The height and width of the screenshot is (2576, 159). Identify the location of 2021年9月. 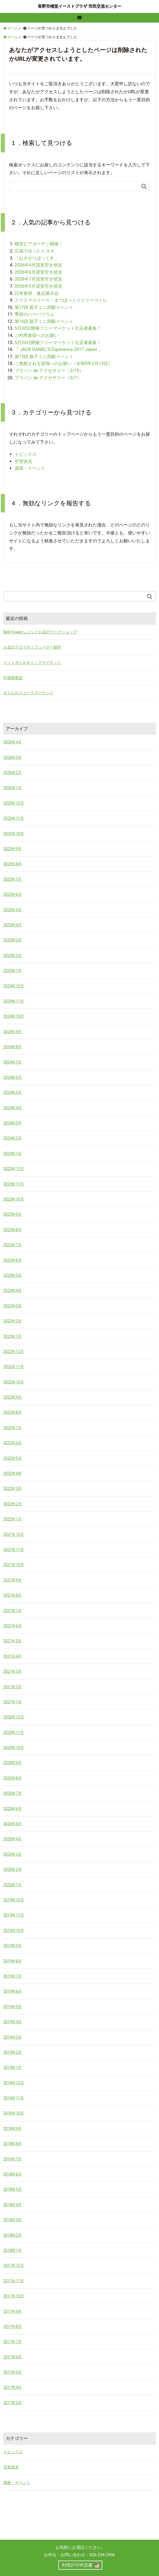
(12, 1580).